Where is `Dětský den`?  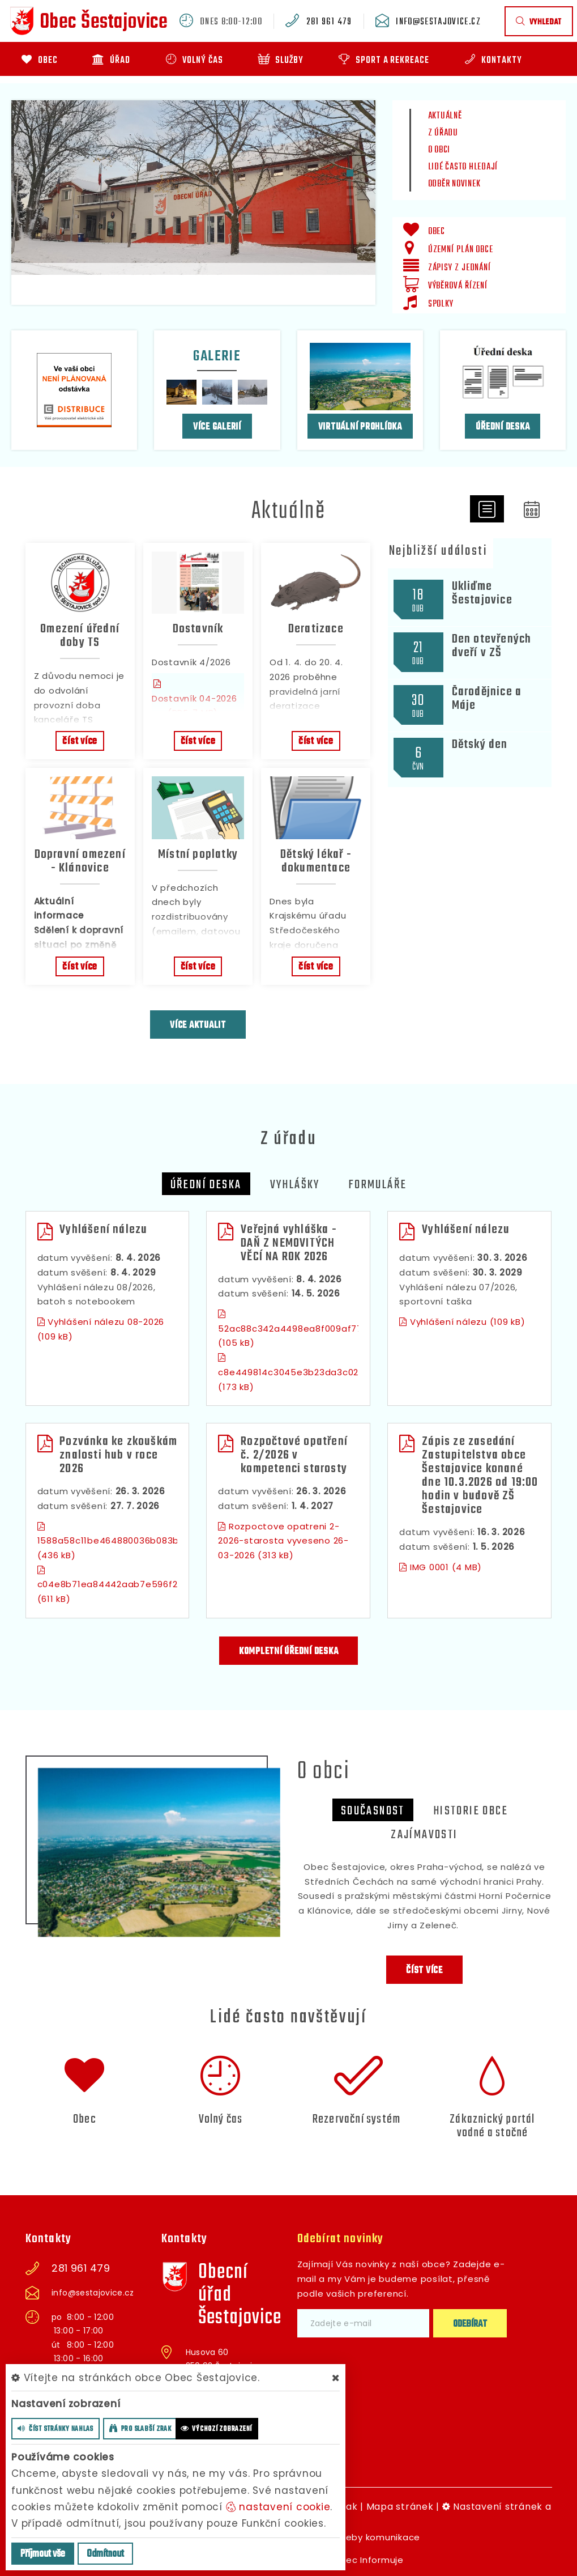 Dětský den is located at coordinates (480, 744).